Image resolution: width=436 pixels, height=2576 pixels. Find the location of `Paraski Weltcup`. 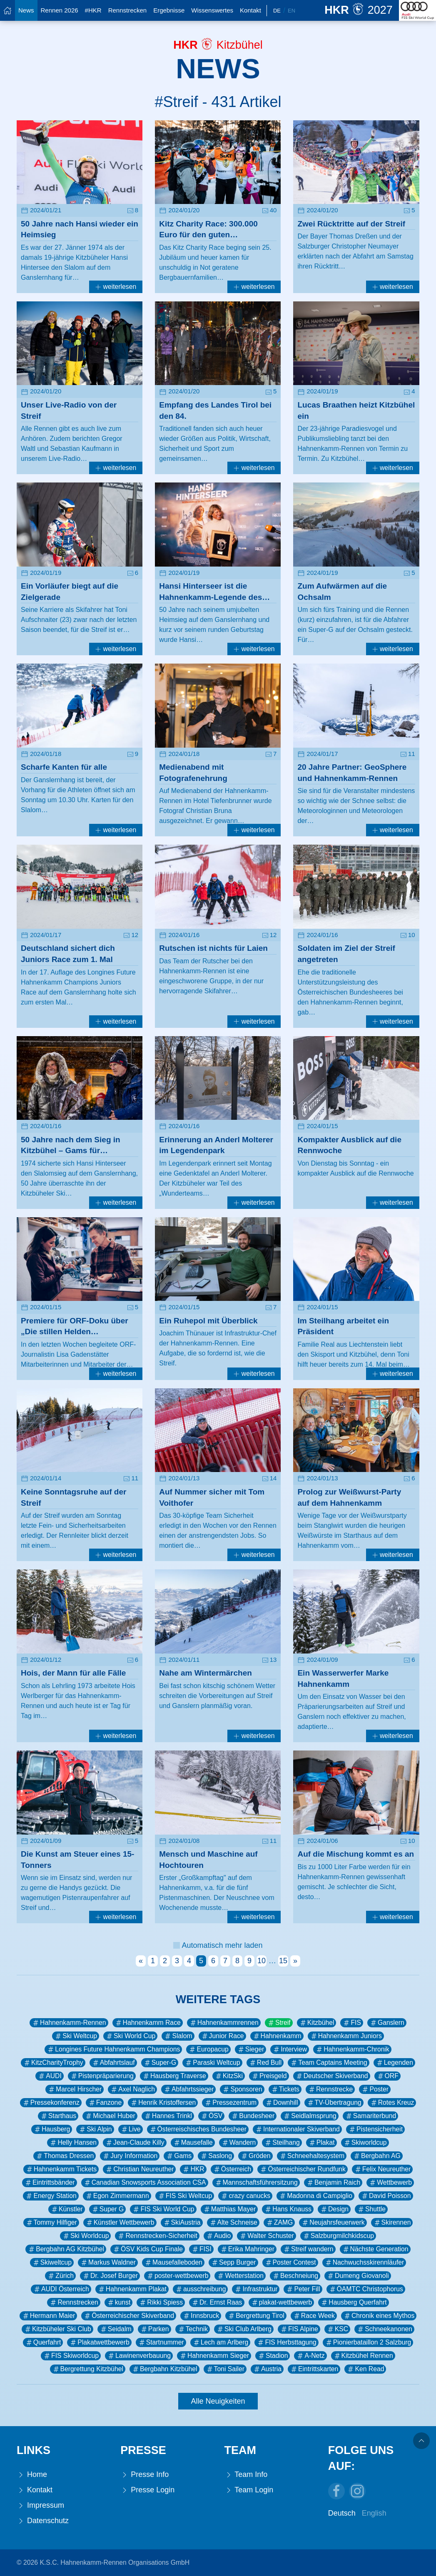

Paraski Weltcup is located at coordinates (212, 2063).